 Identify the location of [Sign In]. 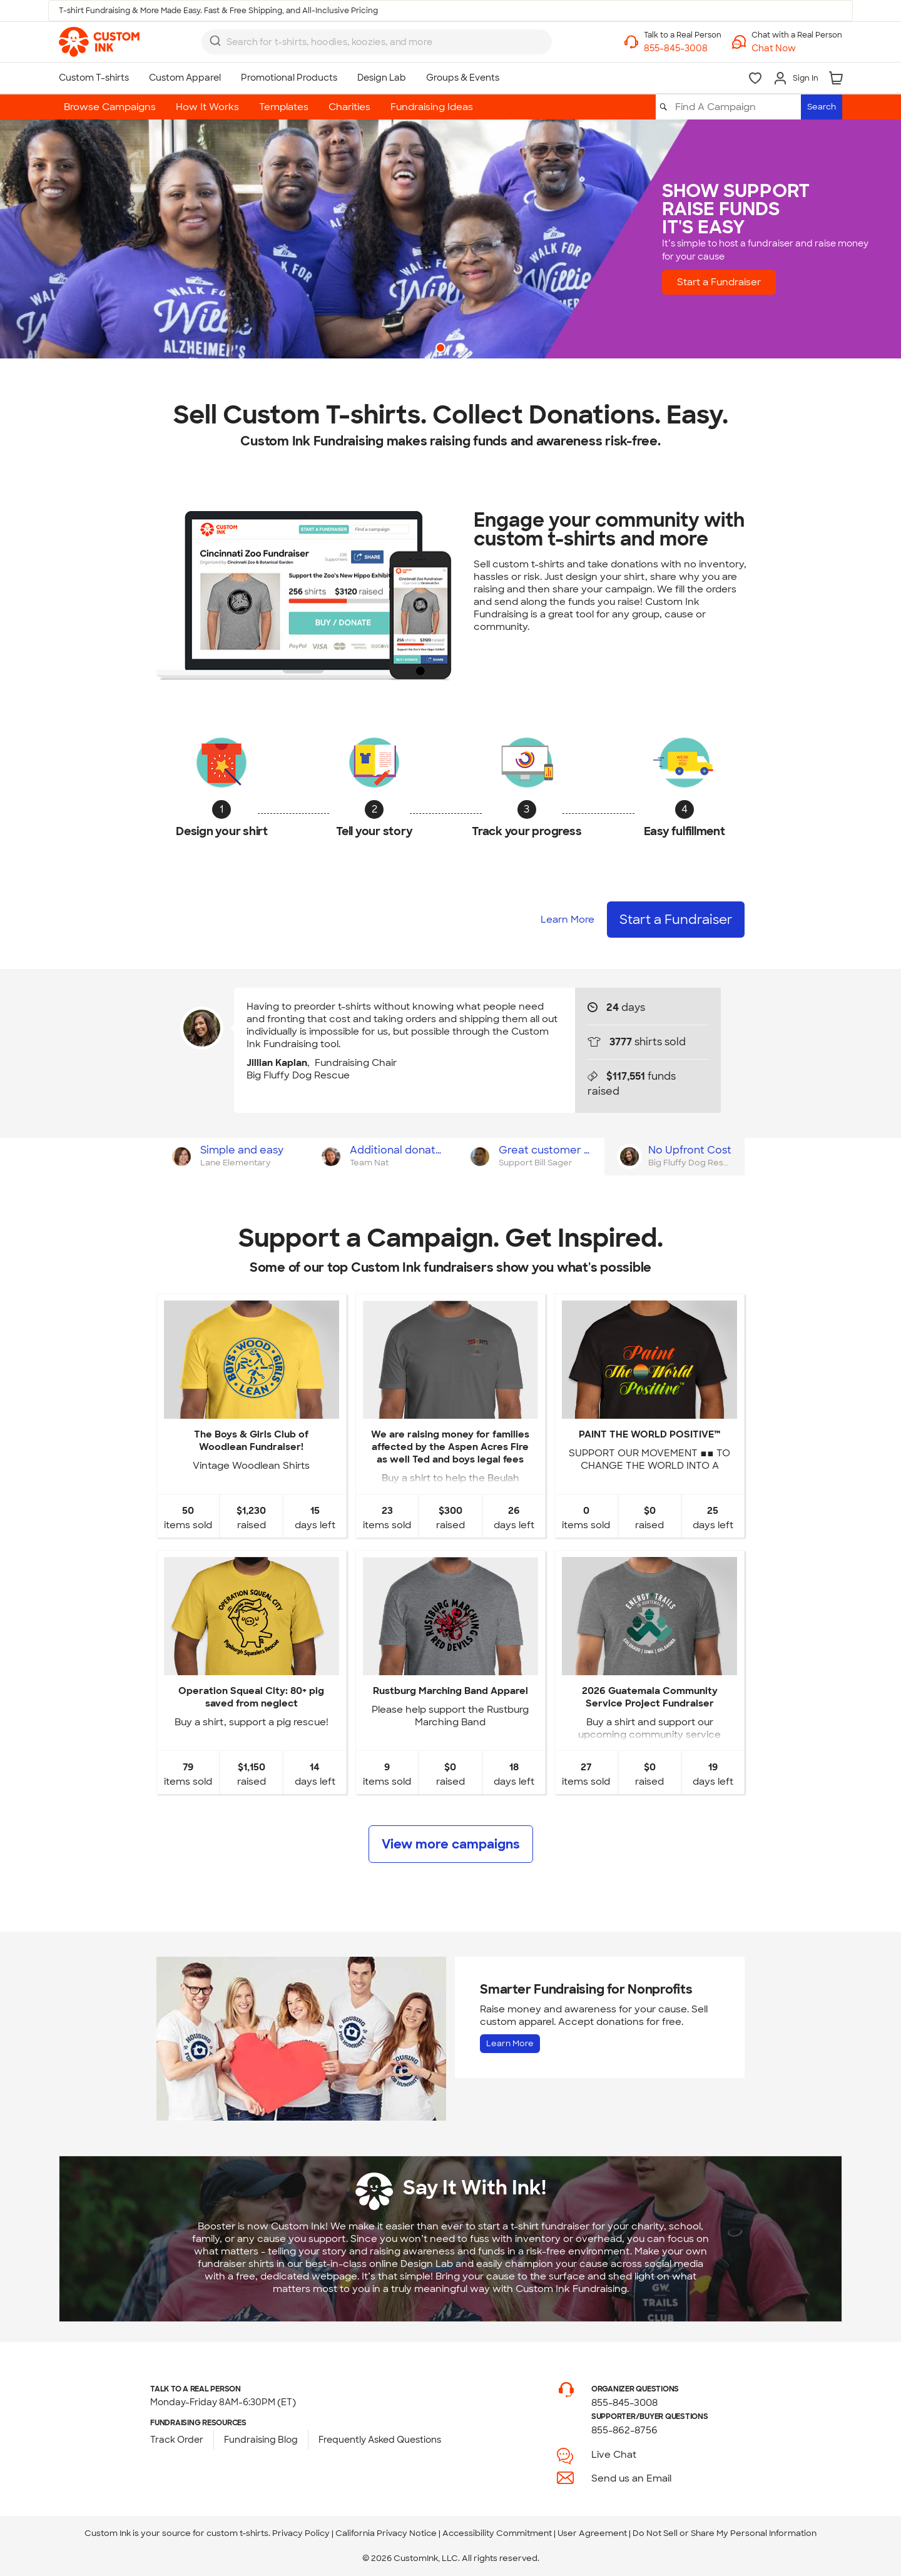
(795, 78).